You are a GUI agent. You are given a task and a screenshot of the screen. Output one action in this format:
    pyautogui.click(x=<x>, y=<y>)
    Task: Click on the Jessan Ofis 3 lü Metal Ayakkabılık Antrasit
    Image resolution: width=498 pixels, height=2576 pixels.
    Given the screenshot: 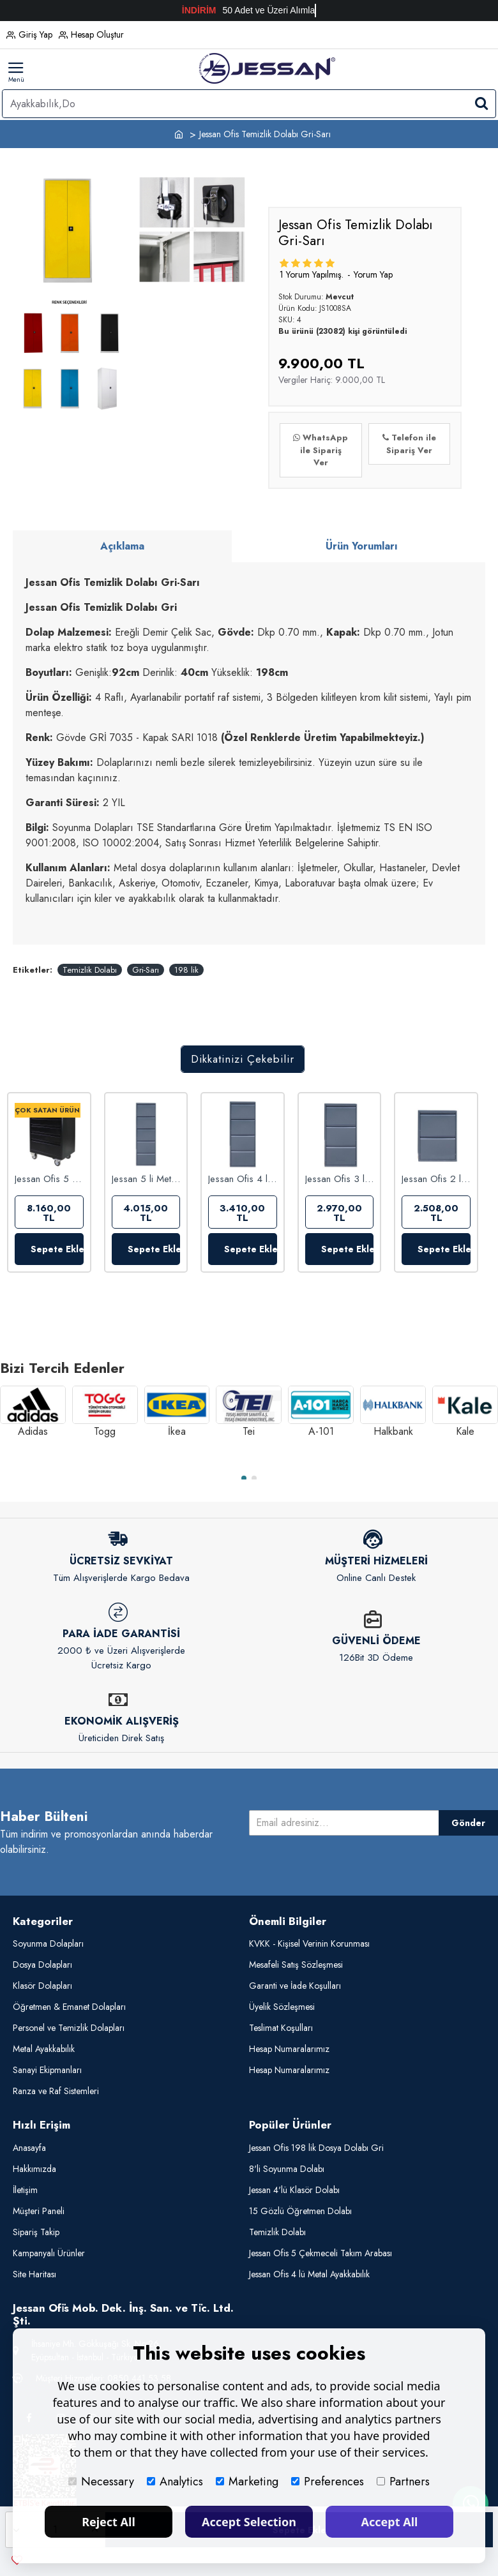 What is the action you would take?
    pyautogui.click(x=339, y=1179)
    